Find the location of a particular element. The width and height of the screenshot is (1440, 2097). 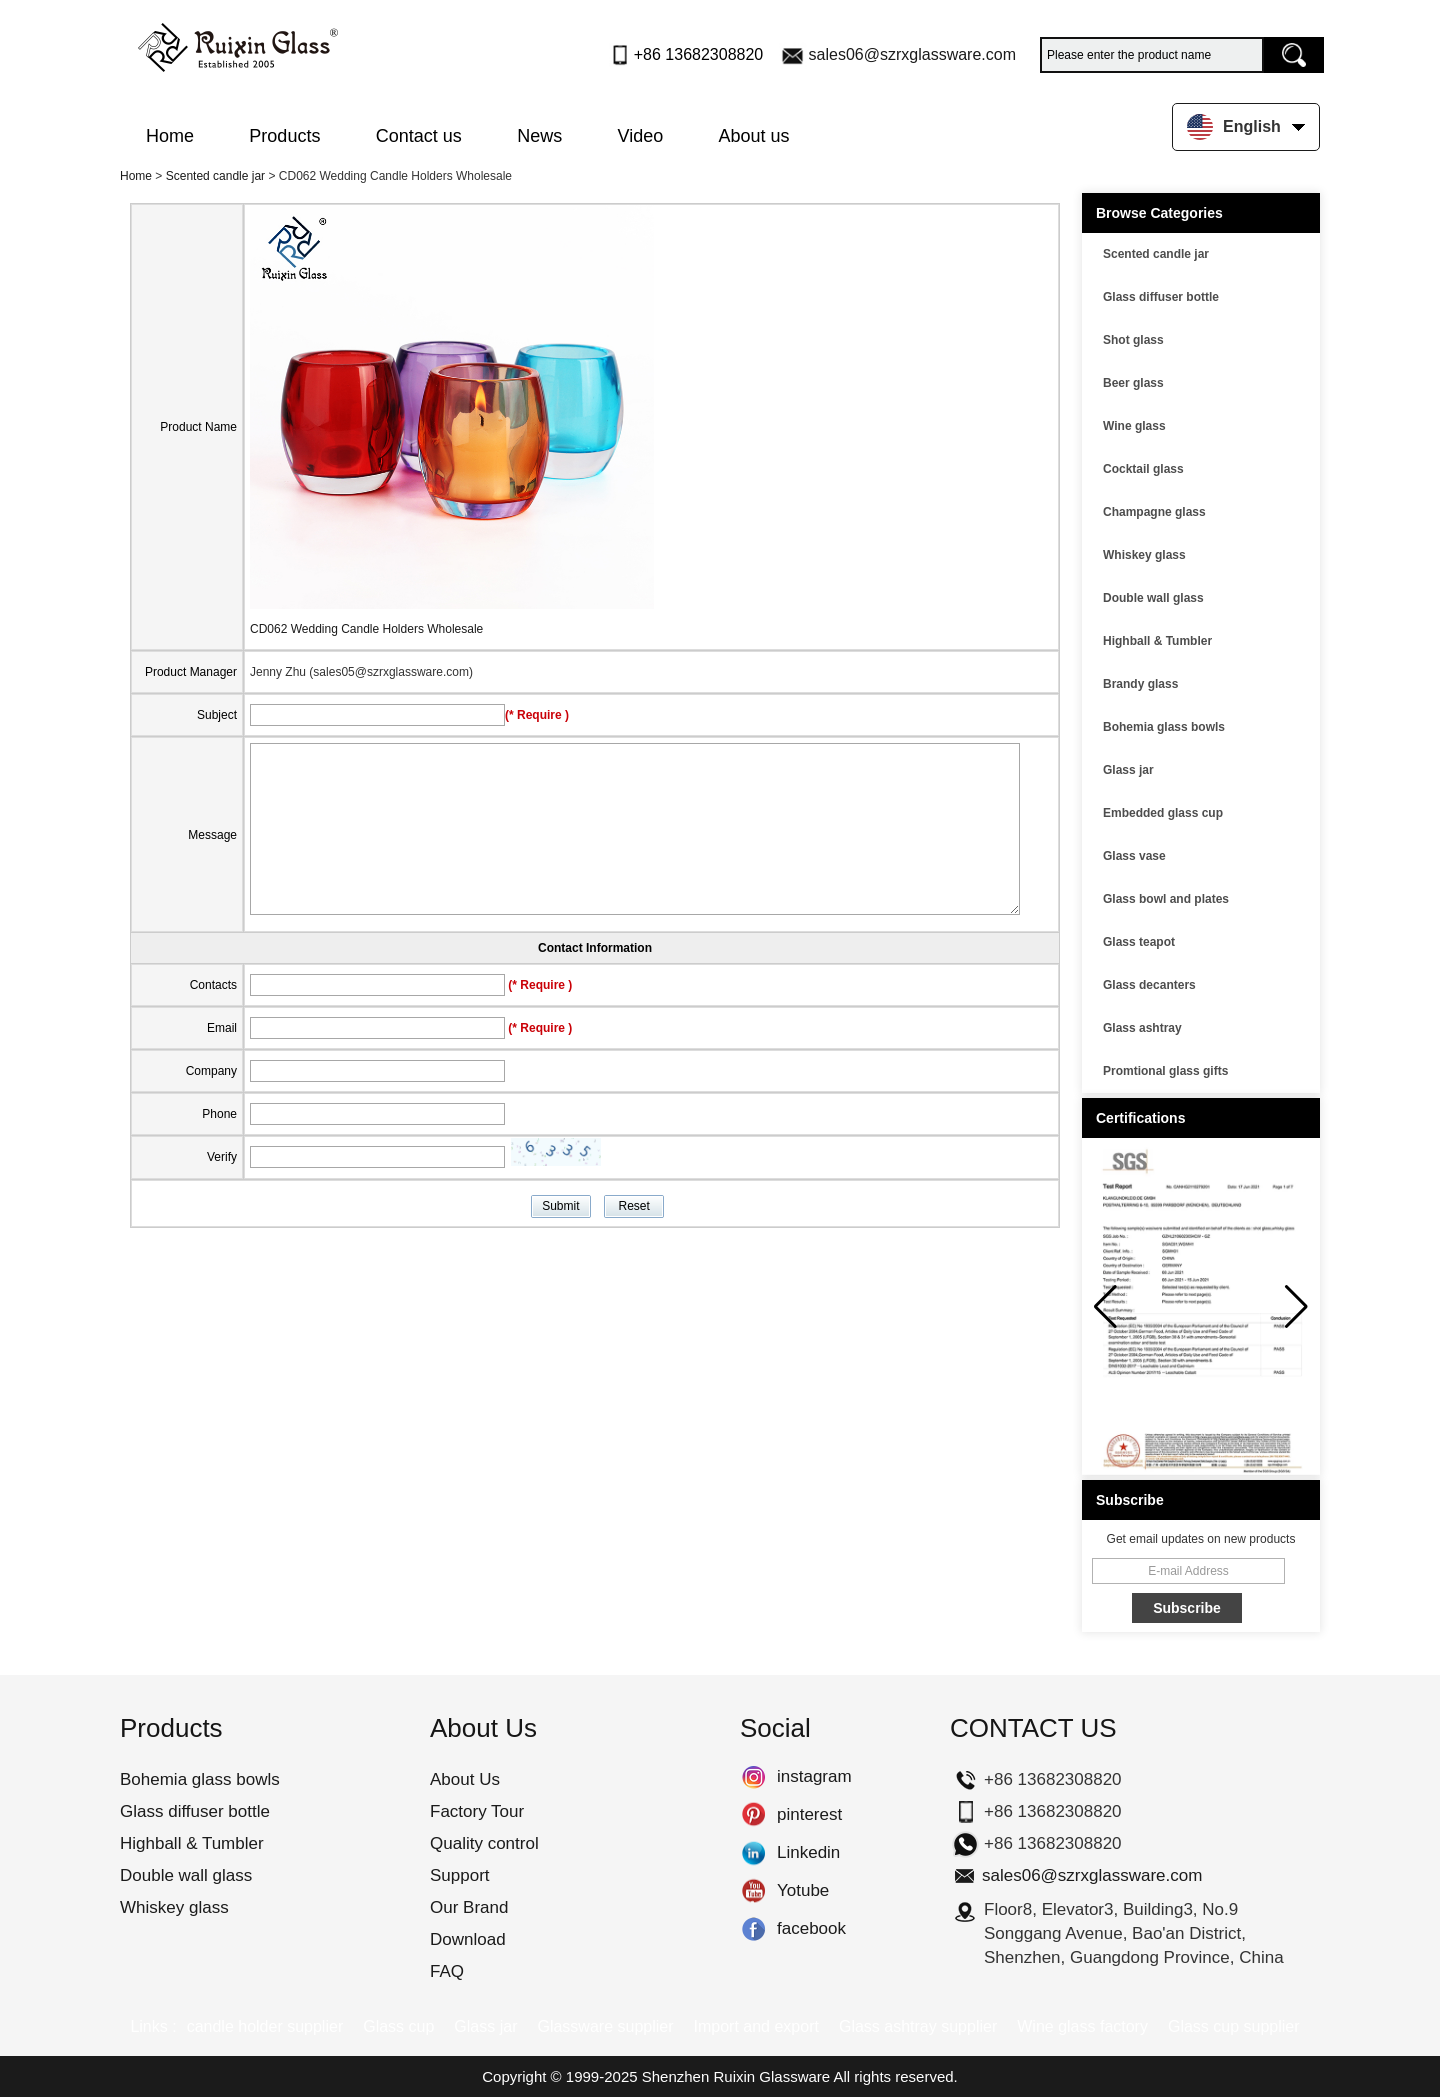

Cocktail glass is located at coordinates (1143, 469).